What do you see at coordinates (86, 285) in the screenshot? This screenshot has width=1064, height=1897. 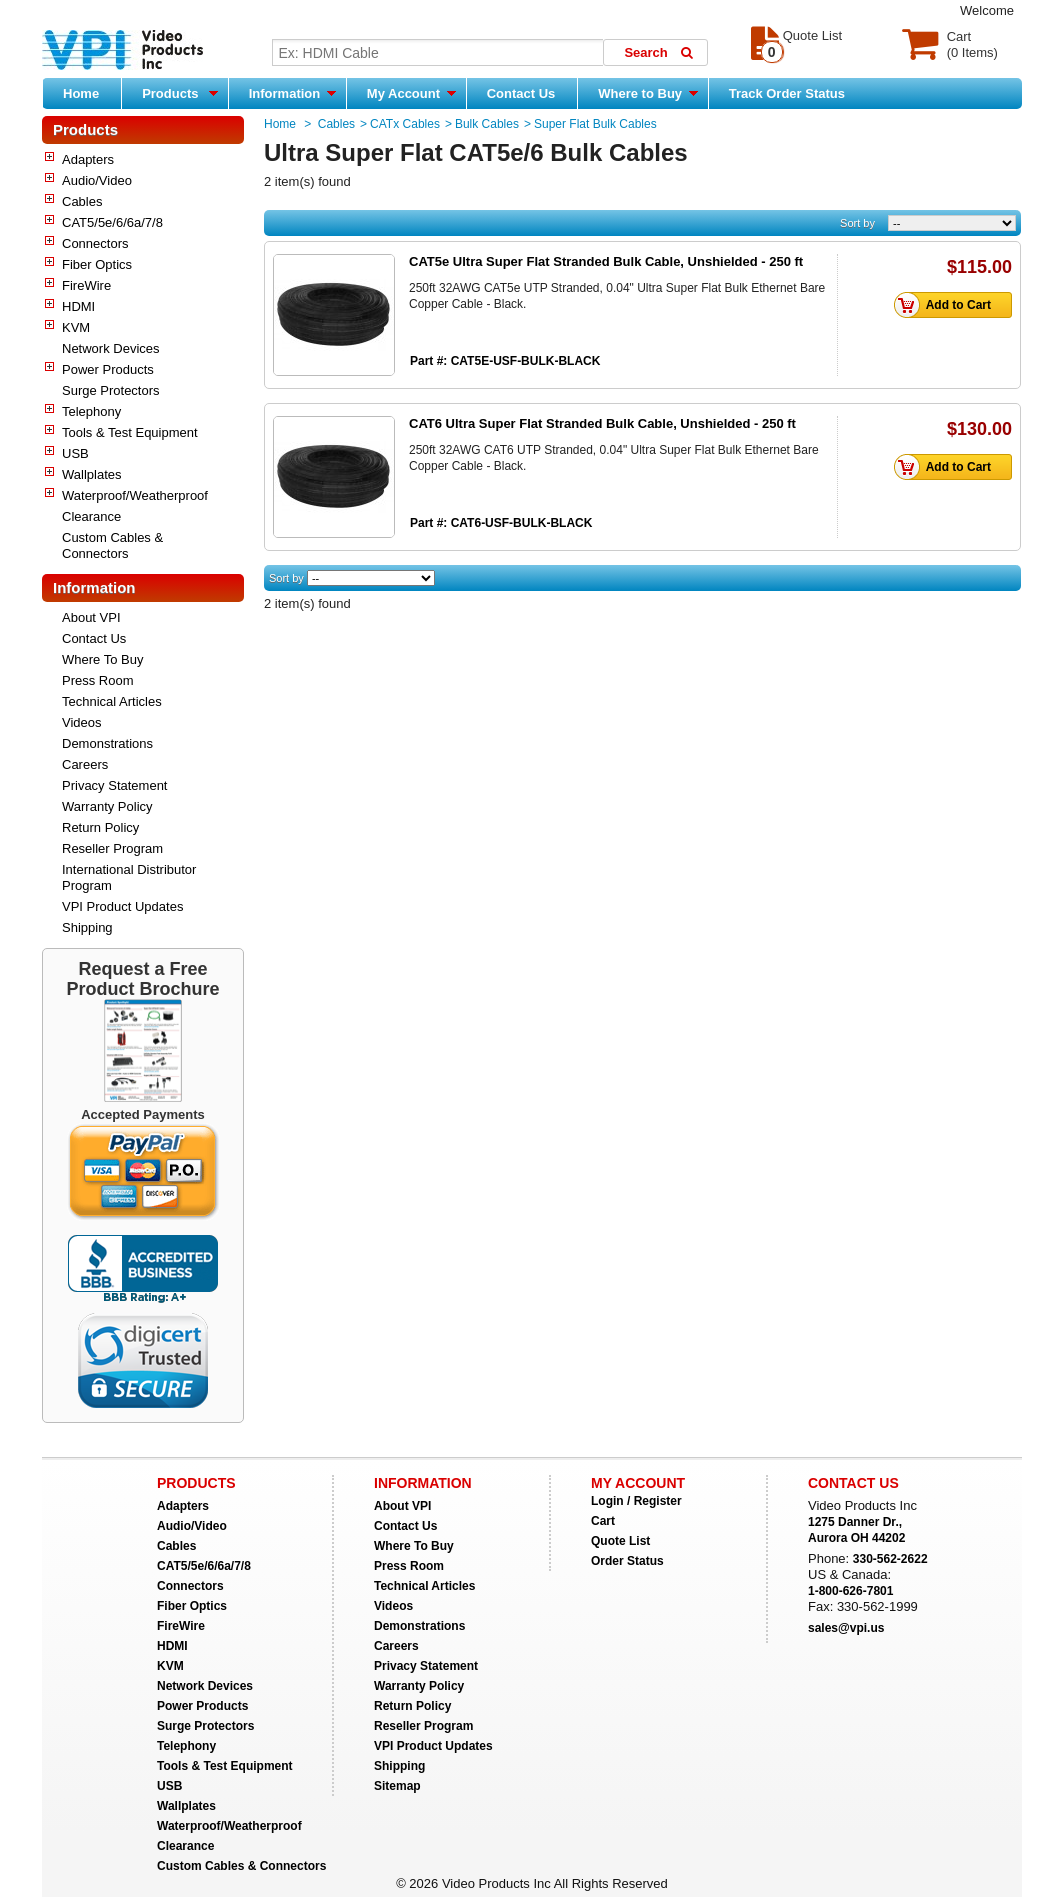 I see `FireWire` at bounding box center [86, 285].